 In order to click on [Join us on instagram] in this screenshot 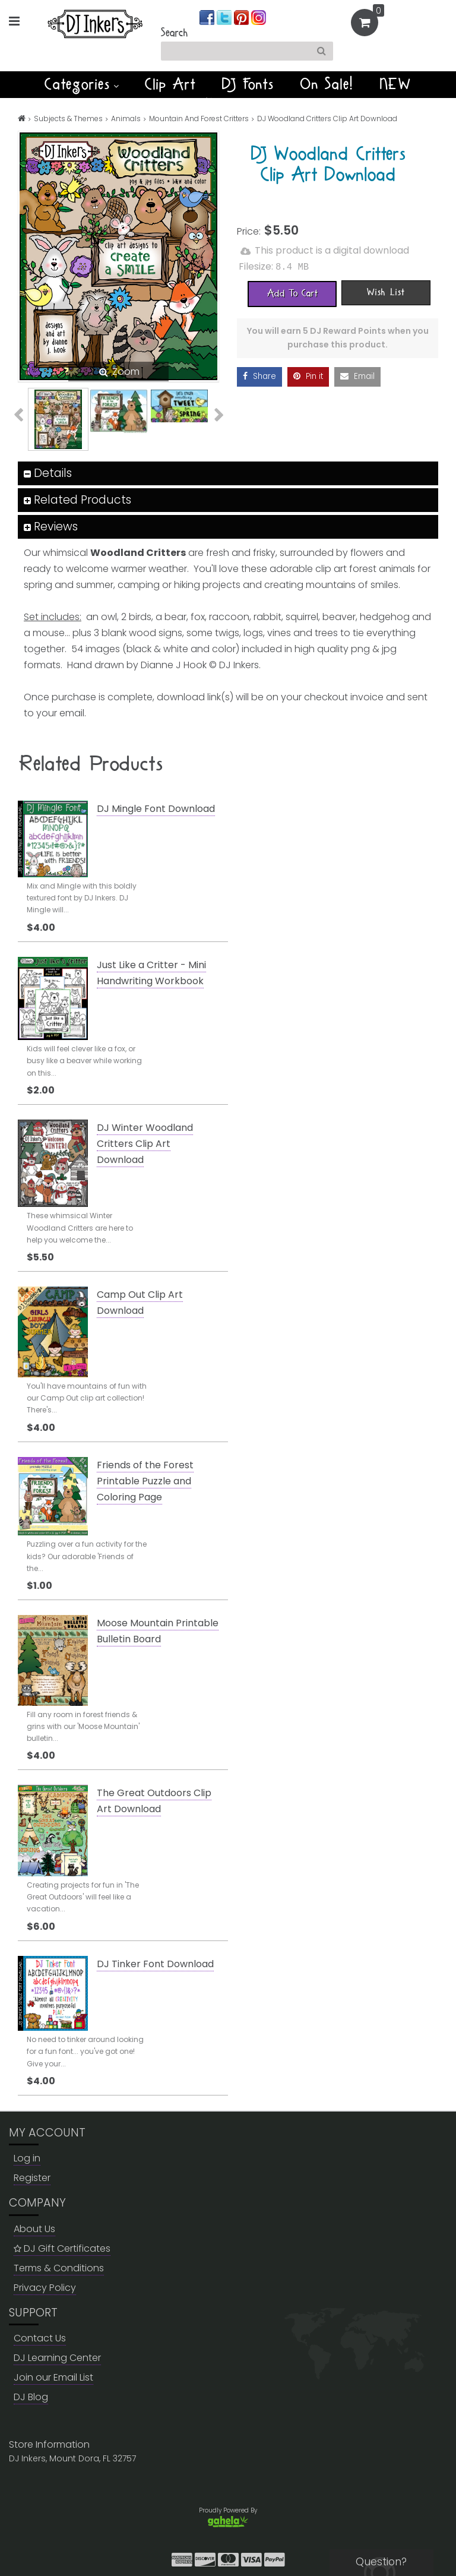, I will do `click(258, 17)`.